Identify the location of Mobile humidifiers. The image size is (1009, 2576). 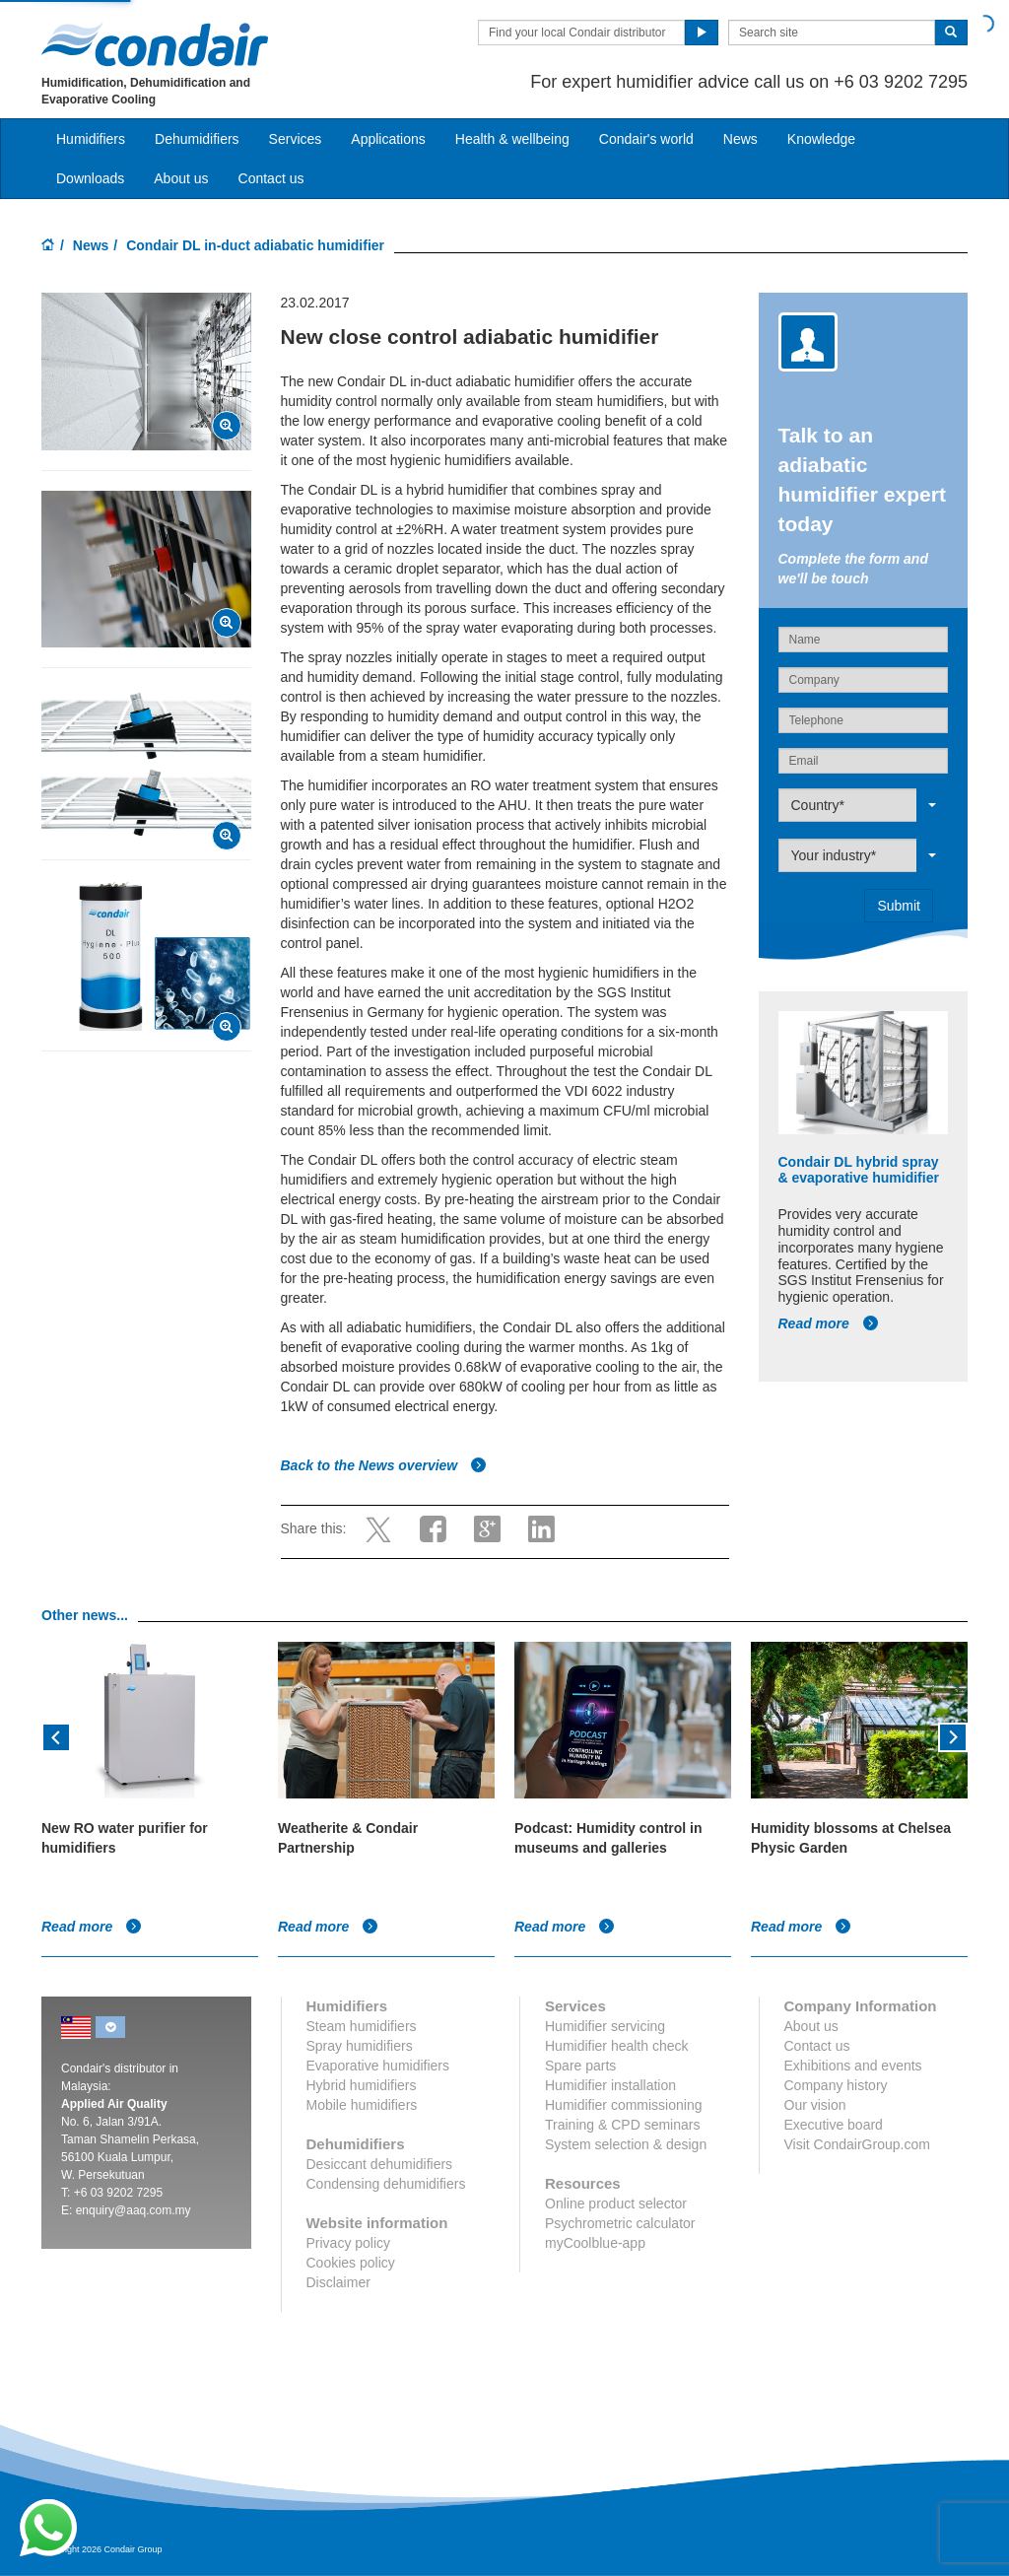
(362, 2105).